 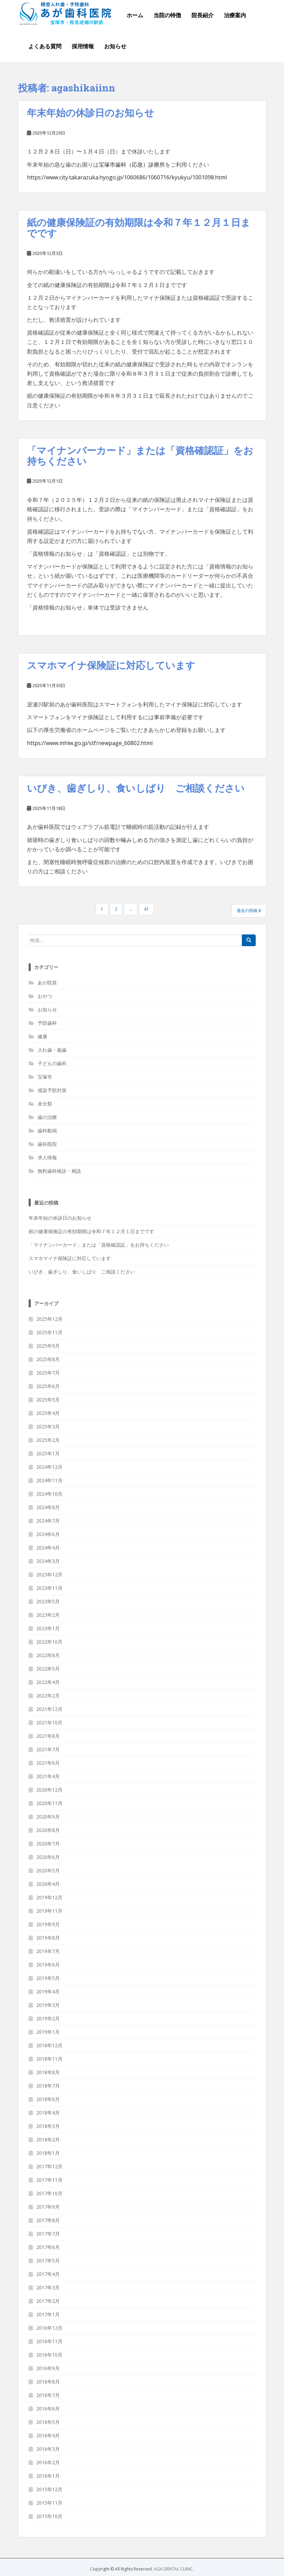 I want to click on 当院の特徴, so click(x=167, y=15).